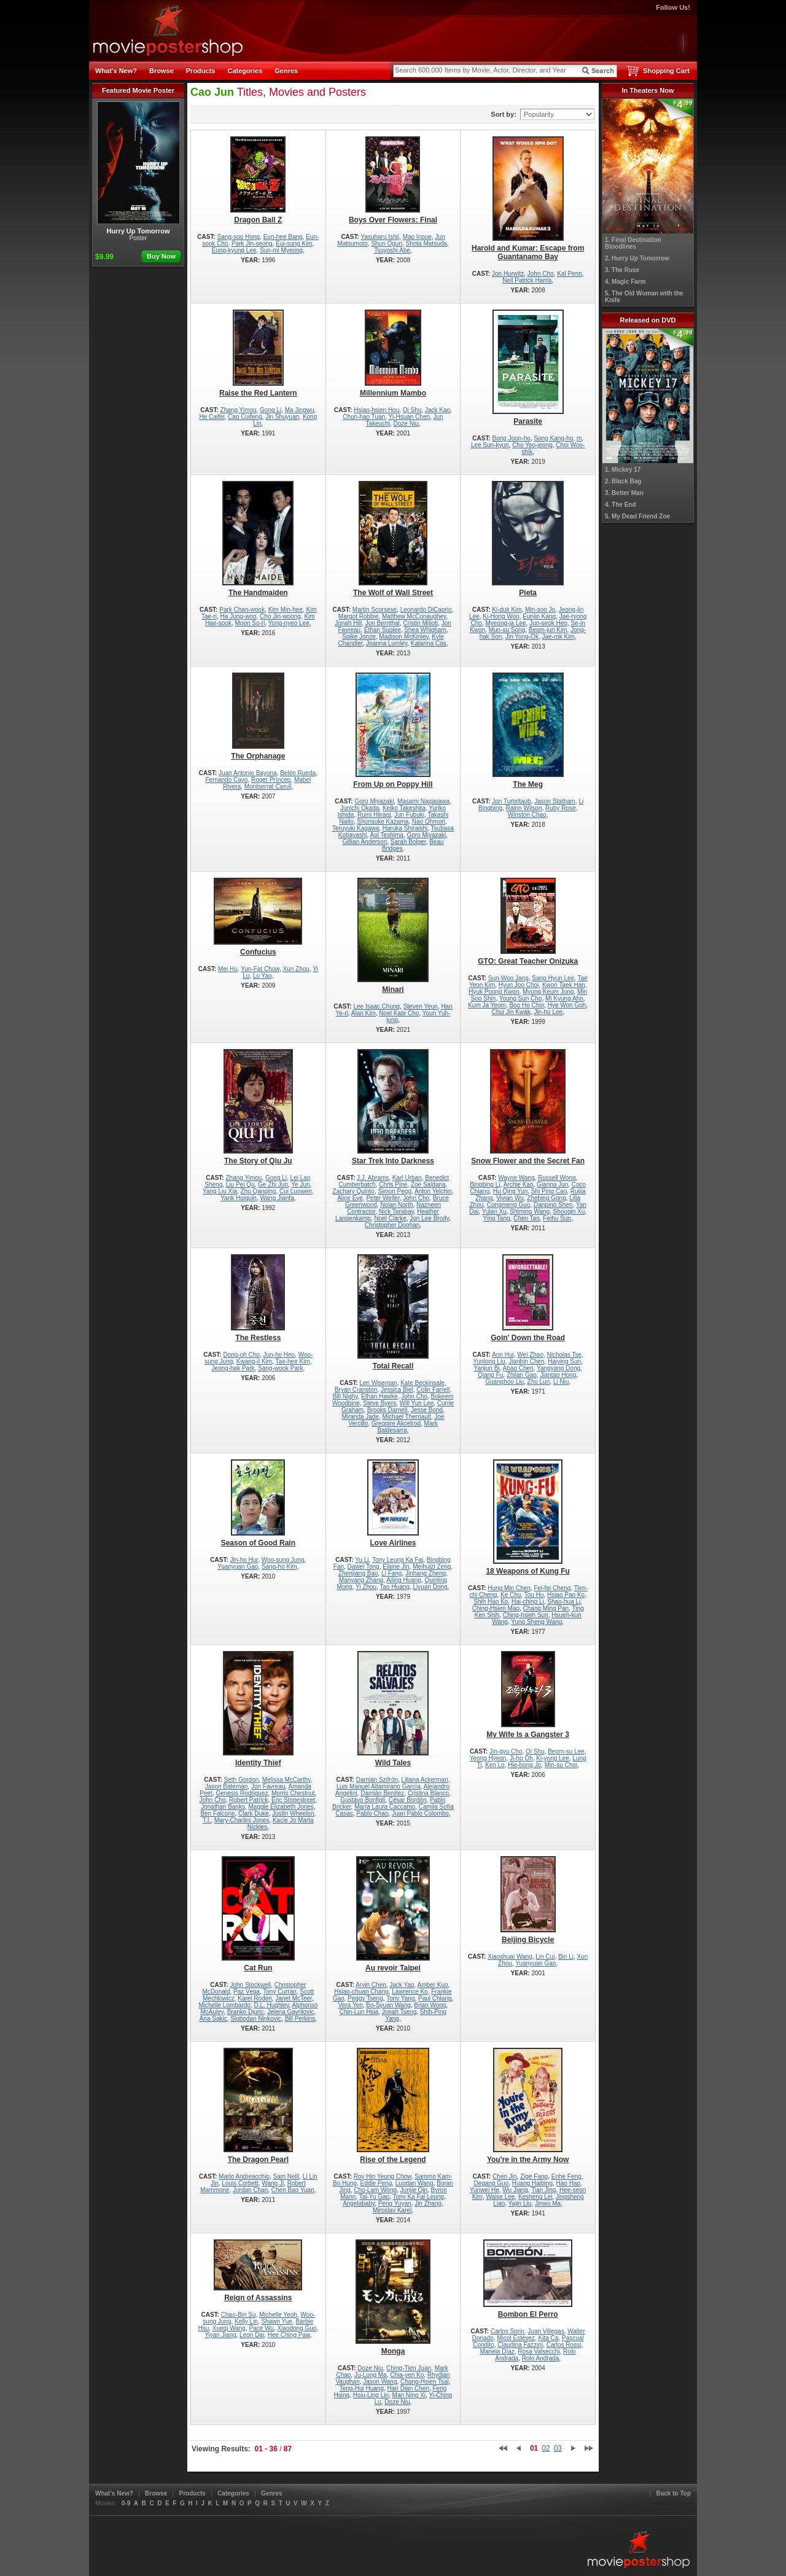 Image resolution: width=786 pixels, height=2576 pixels. What do you see at coordinates (232, 1368) in the screenshot?
I see `Jeong-hak Park` at bounding box center [232, 1368].